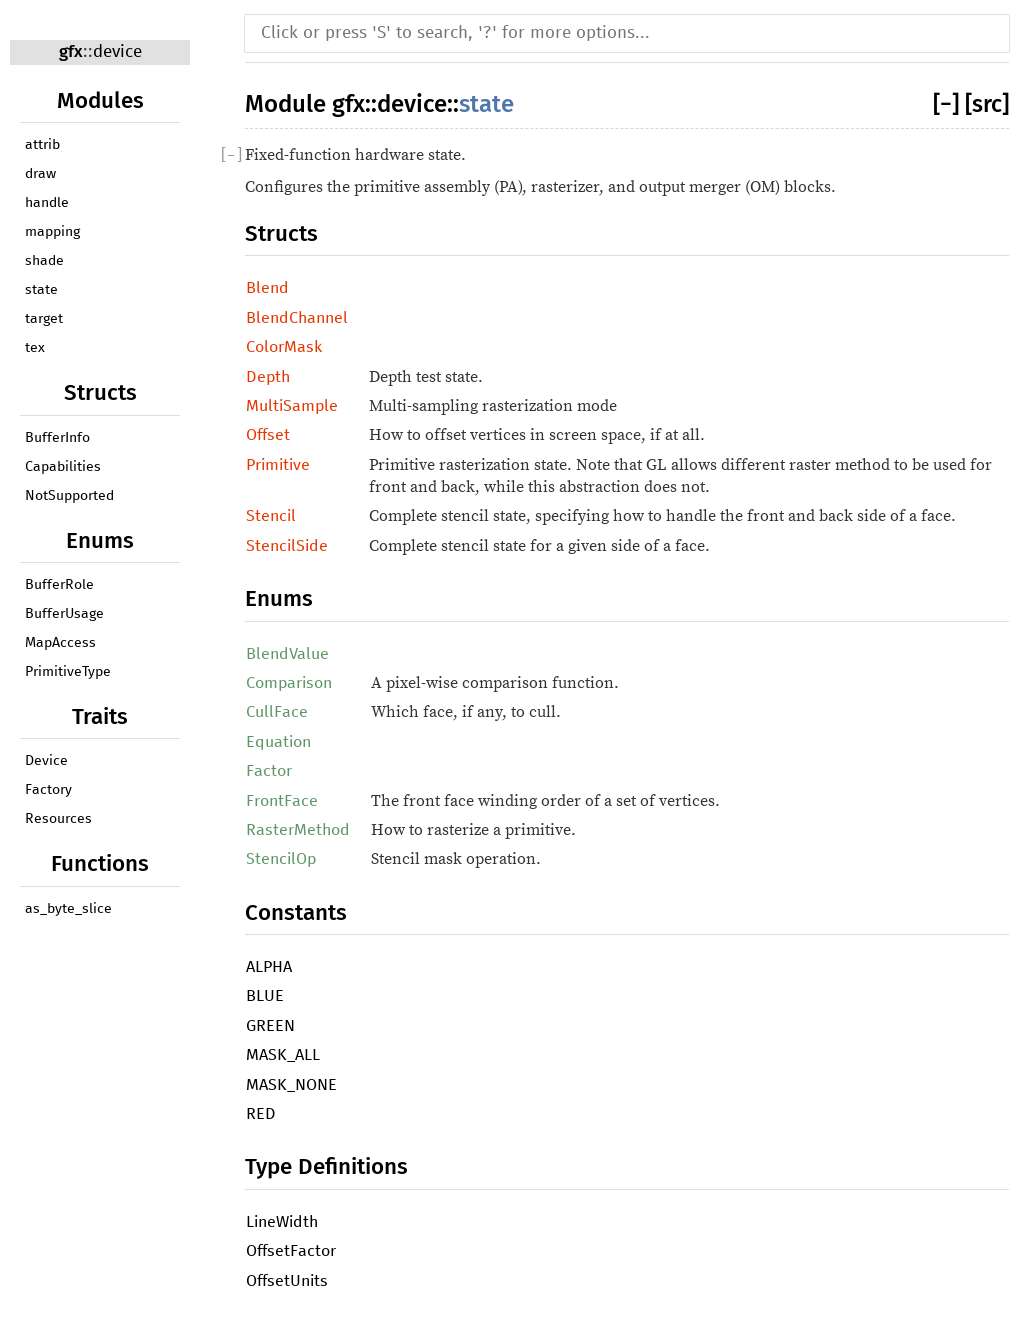 This screenshot has width=1024, height=1333. I want to click on BLUE, so click(265, 996).